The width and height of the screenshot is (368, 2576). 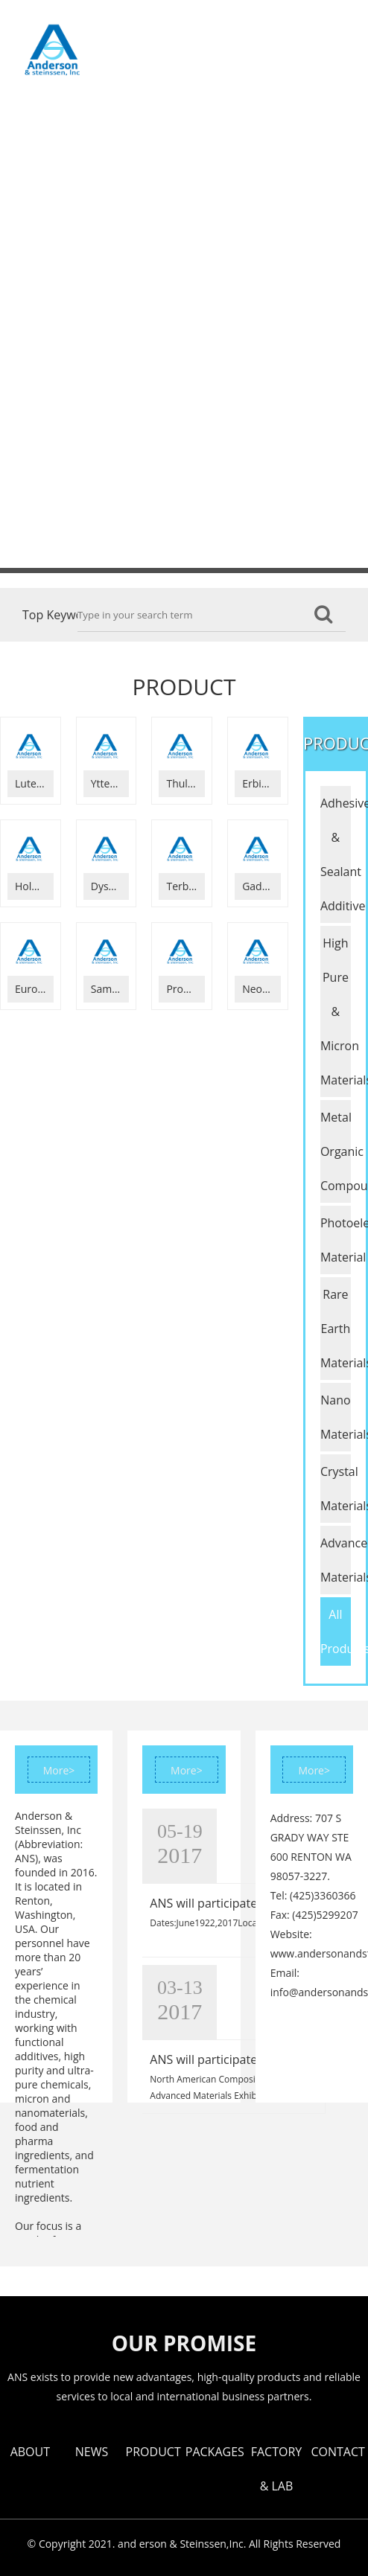 I want to click on Photoelectric Material, so click(x=335, y=1240).